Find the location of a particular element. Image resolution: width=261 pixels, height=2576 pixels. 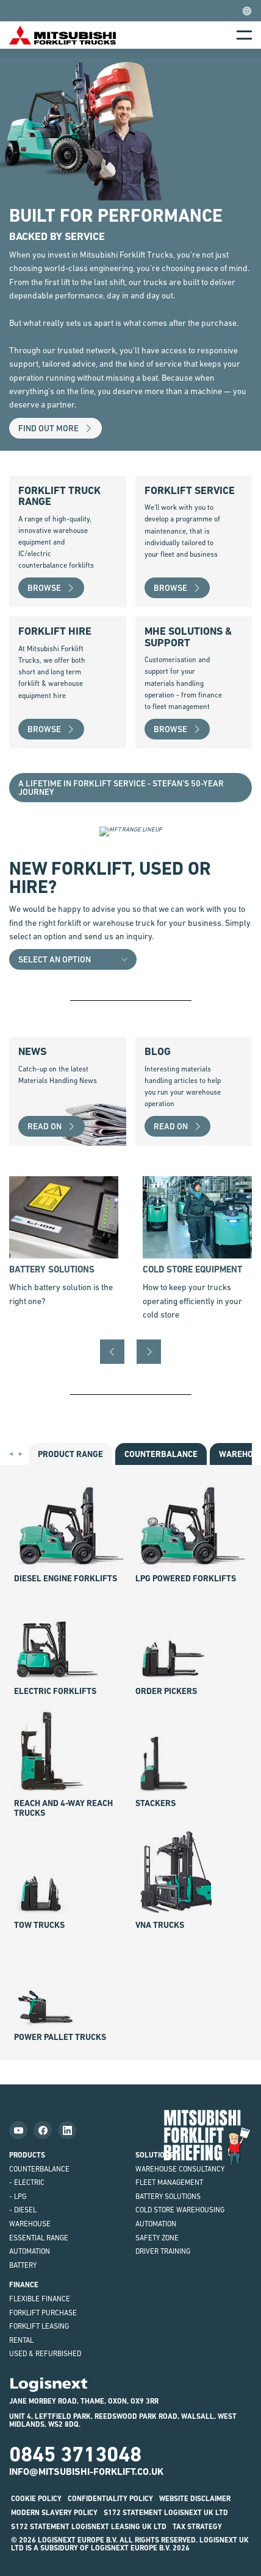

Tax Strategy is located at coordinates (197, 2526).